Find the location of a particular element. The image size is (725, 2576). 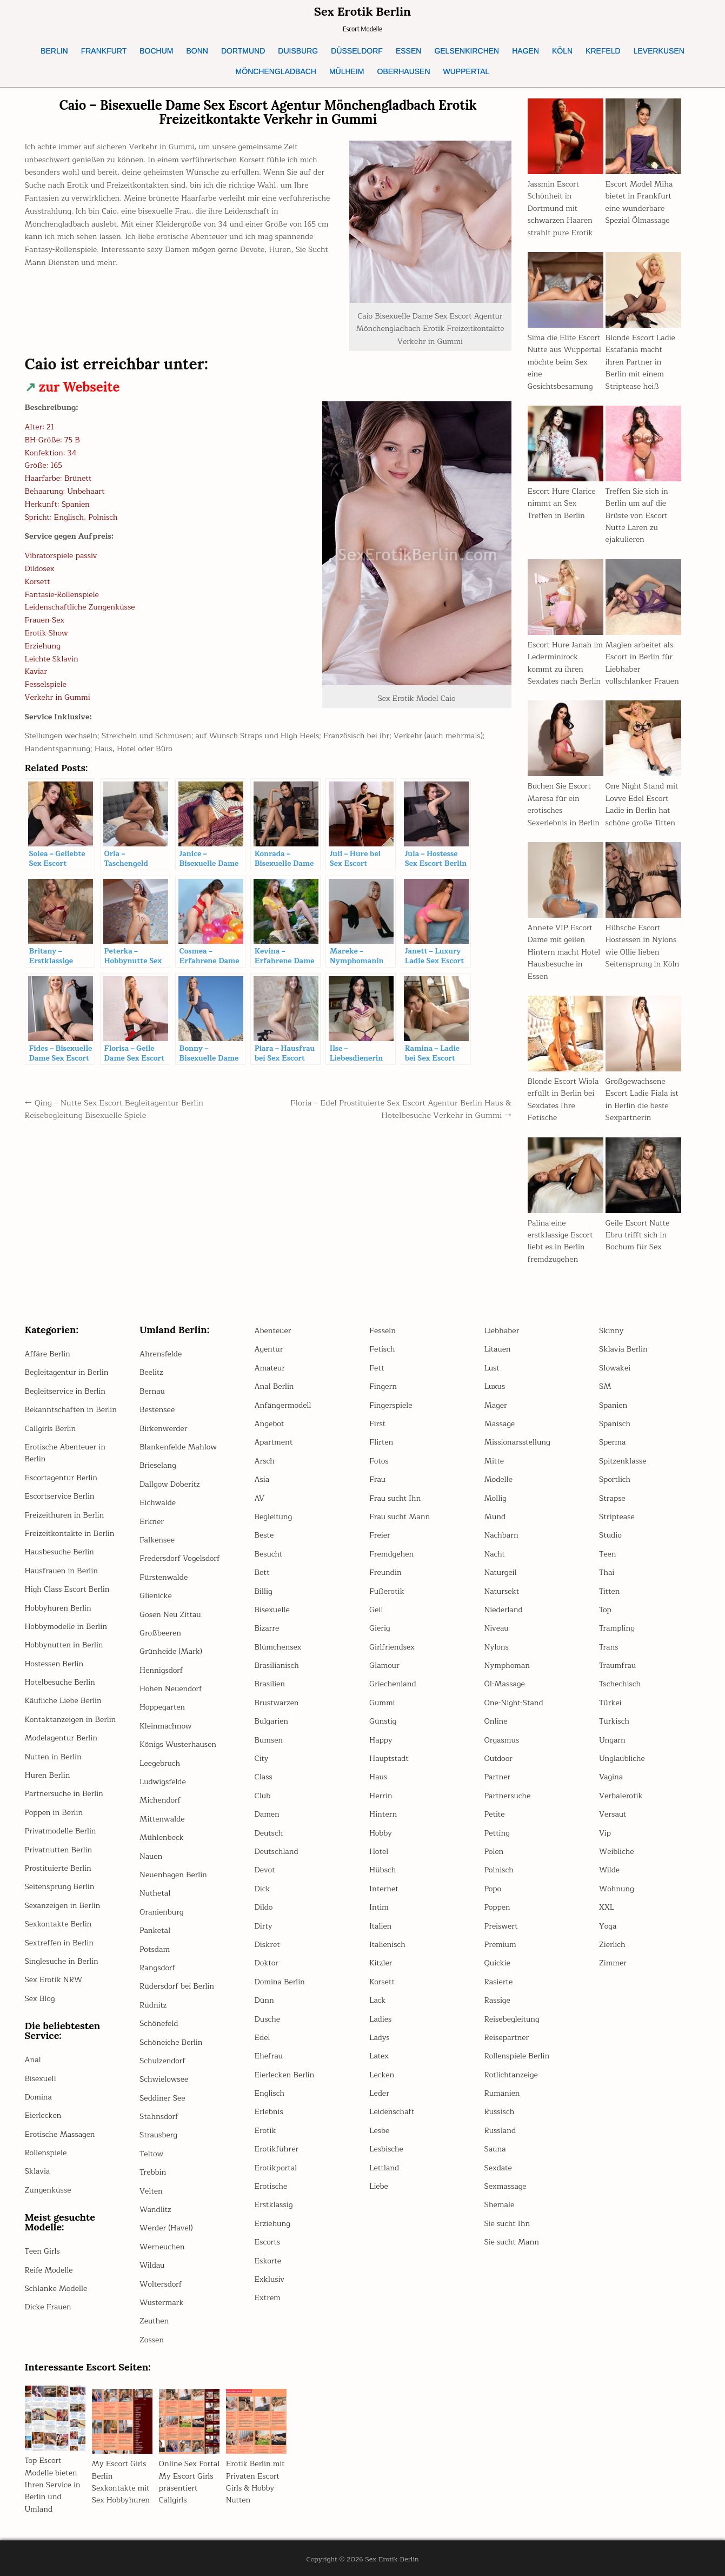

Skinny is located at coordinates (611, 1331).